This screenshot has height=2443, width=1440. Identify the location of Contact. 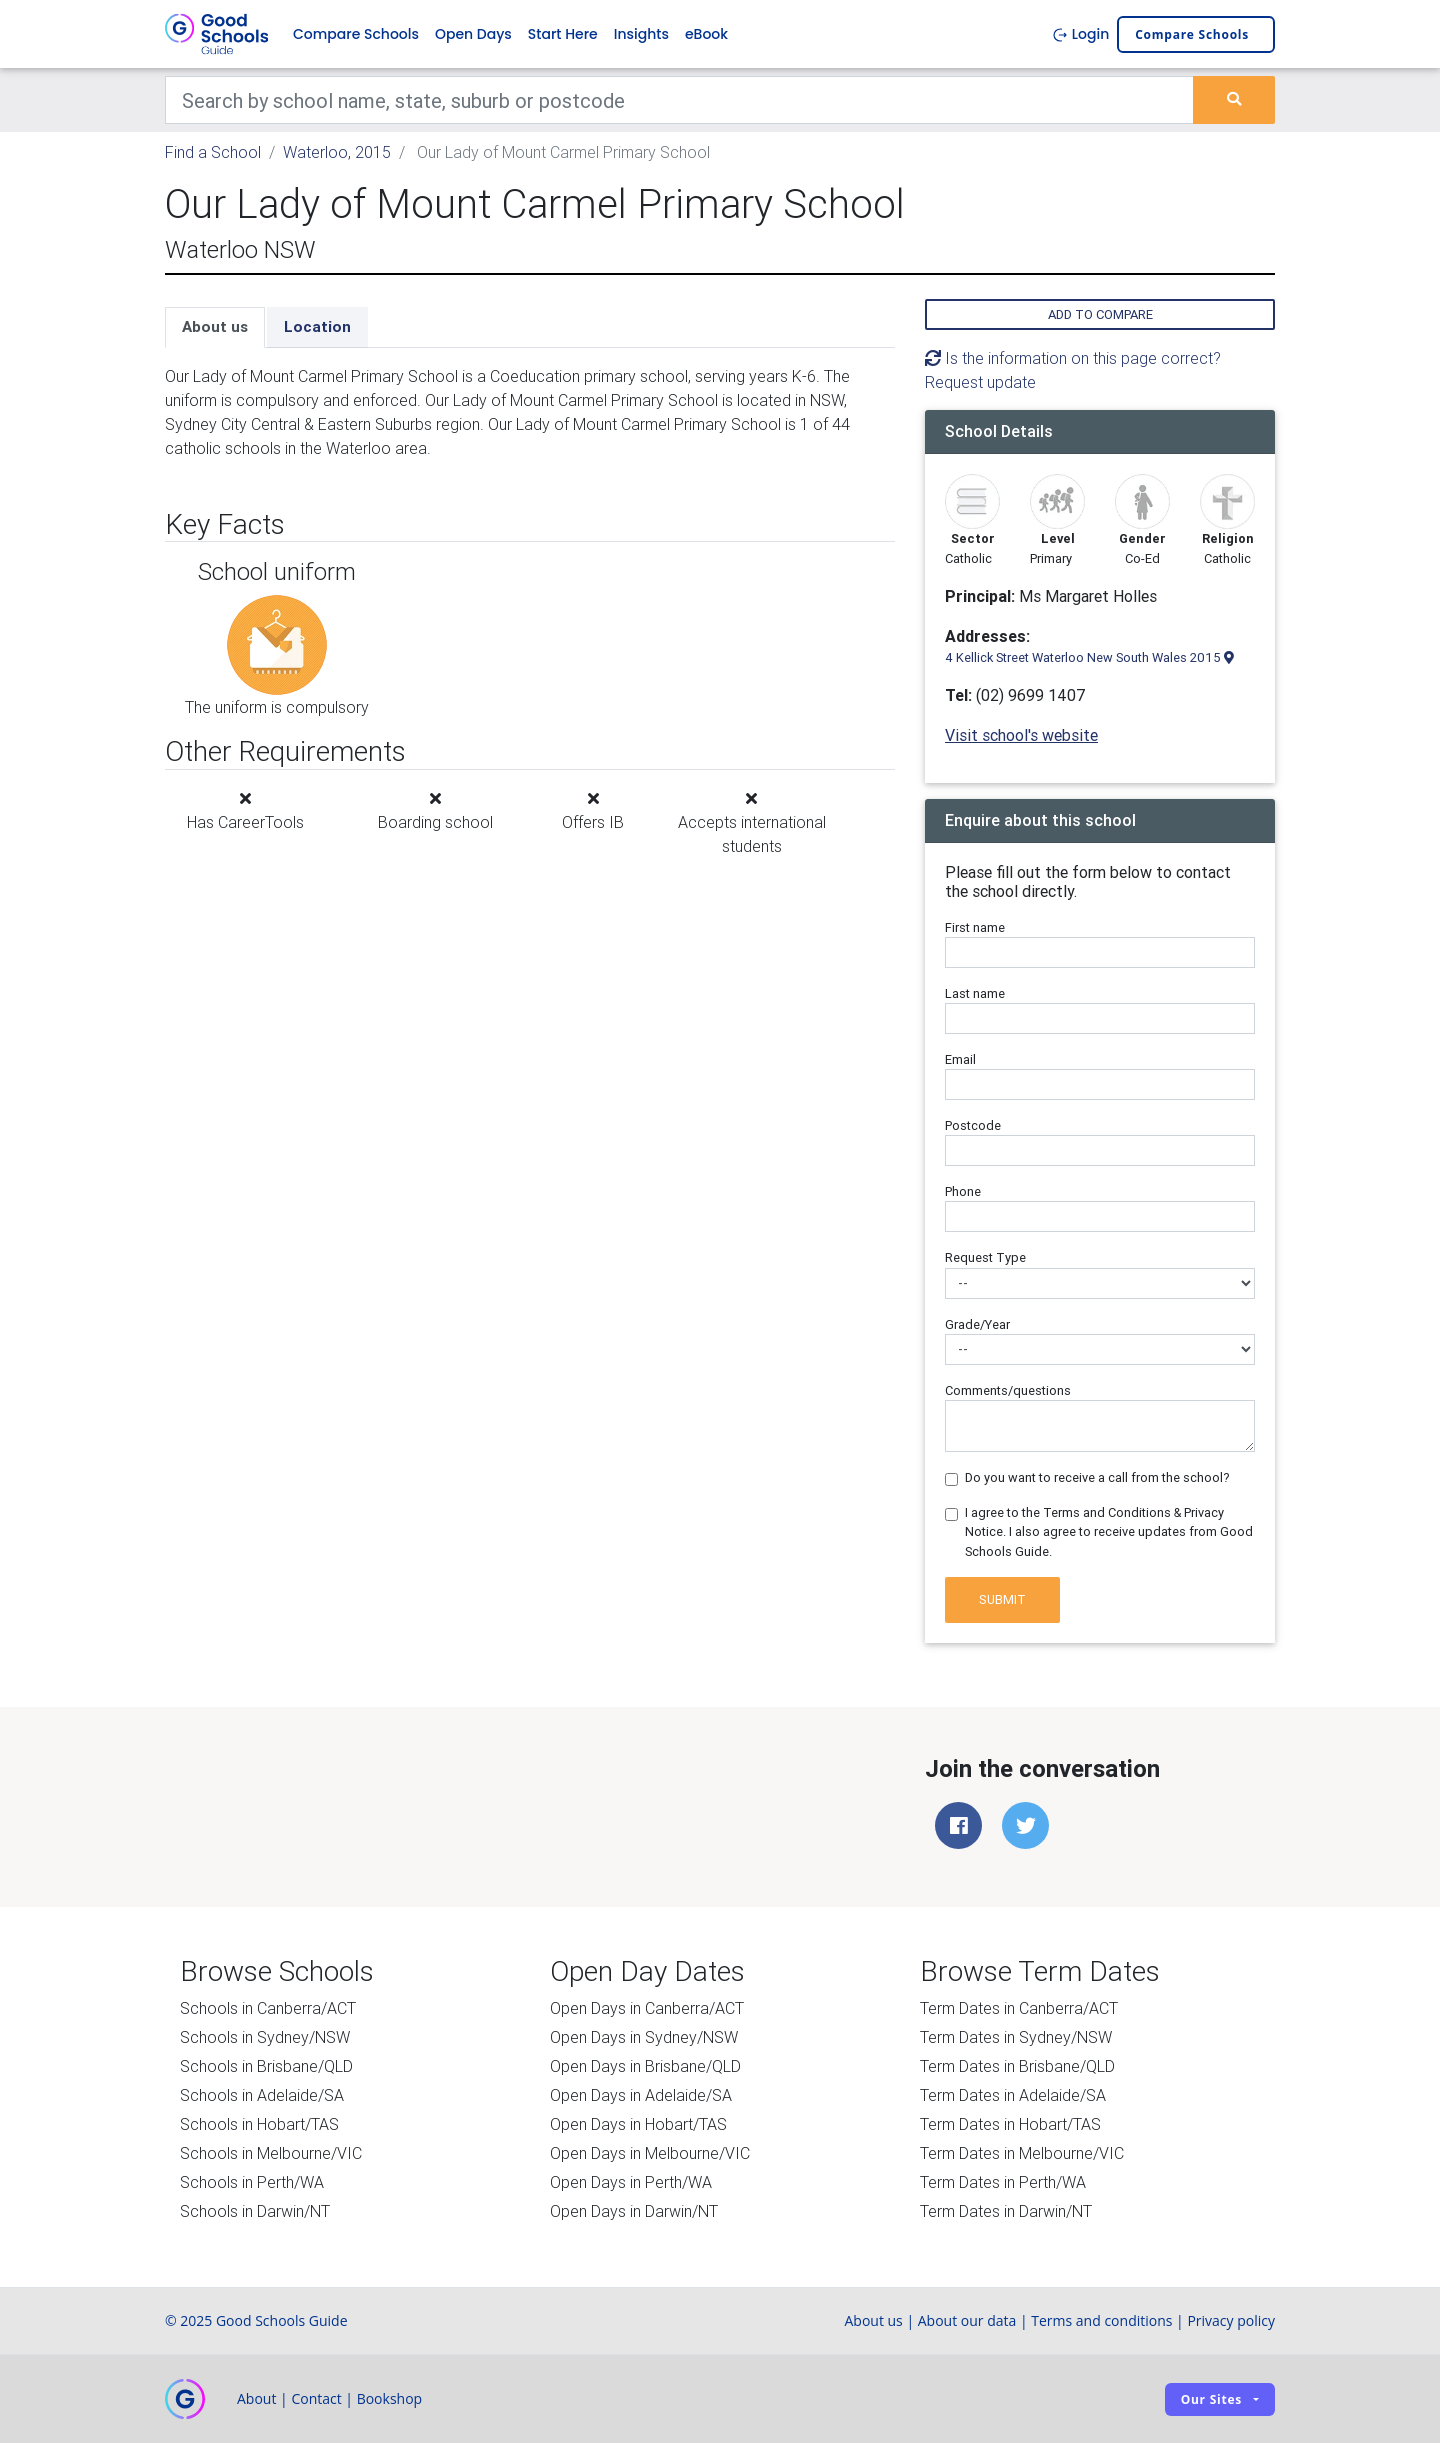
(316, 2398).